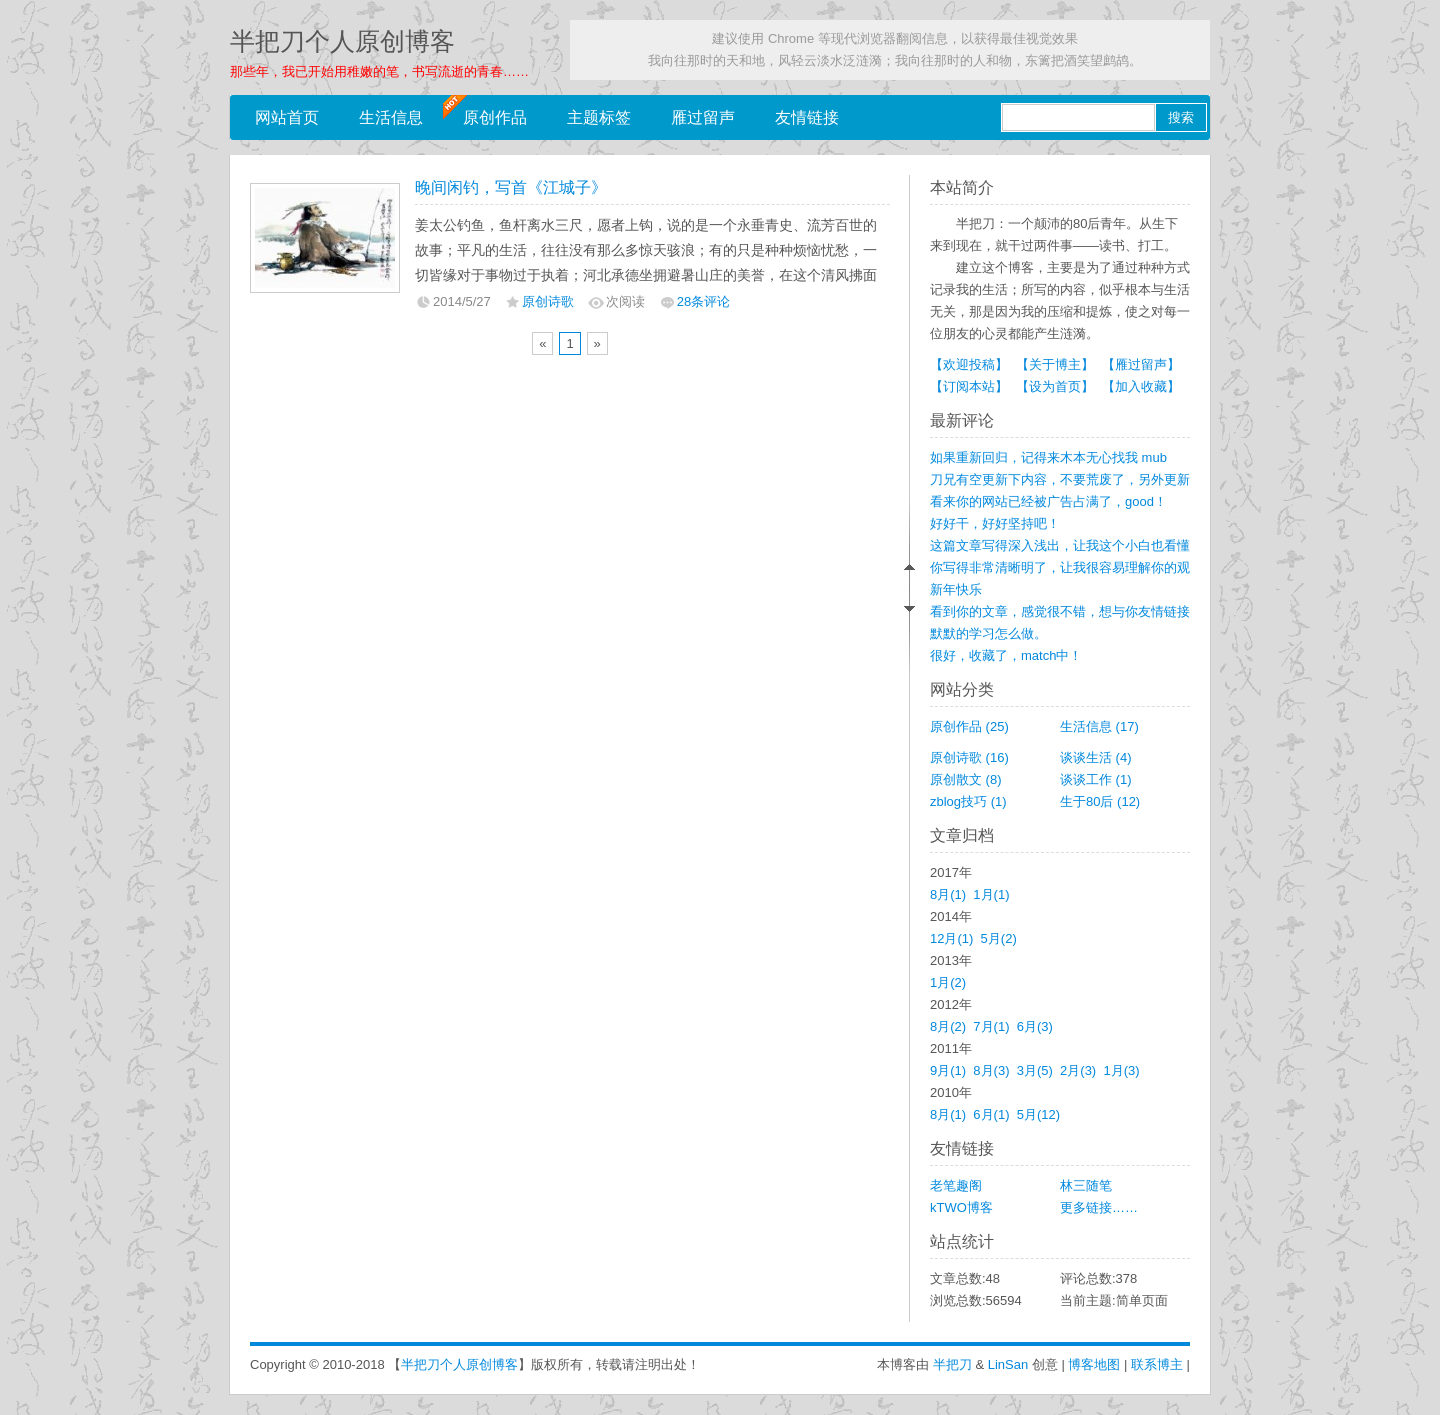 The width and height of the screenshot is (1440, 1415). I want to click on 2月, so click(1078, 1070).